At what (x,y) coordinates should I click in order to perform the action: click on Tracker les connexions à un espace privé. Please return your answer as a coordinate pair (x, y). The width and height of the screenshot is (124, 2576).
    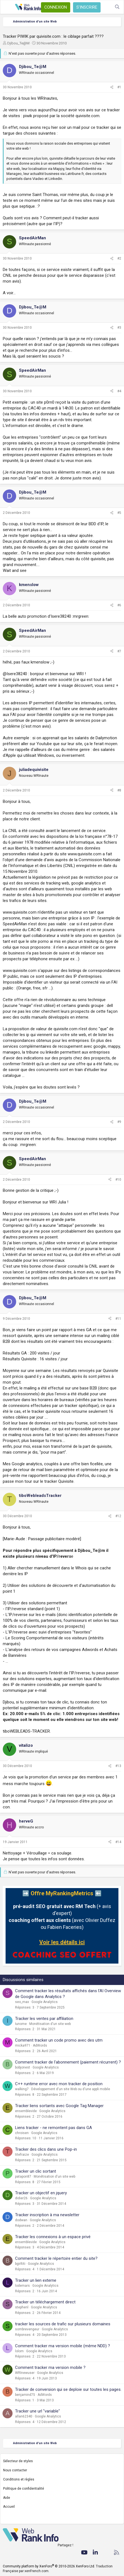
    Looking at the image, I should click on (53, 2236).